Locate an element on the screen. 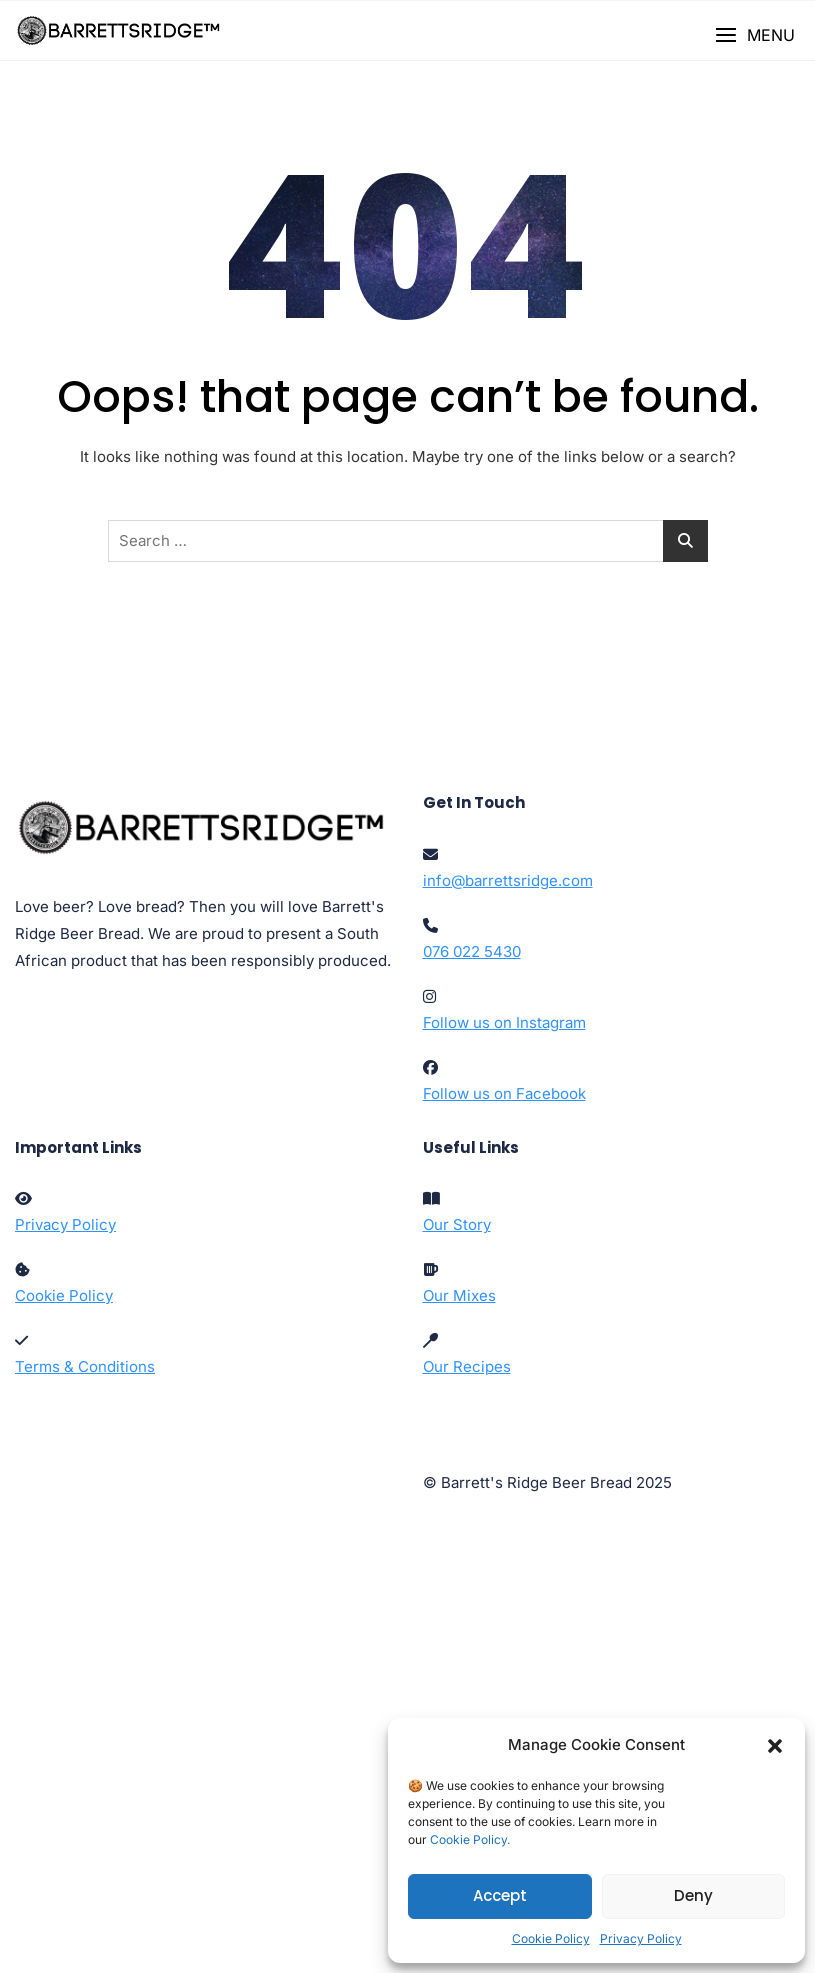 This screenshot has width=815, height=1973. Our Recipes is located at coordinates (467, 1366).